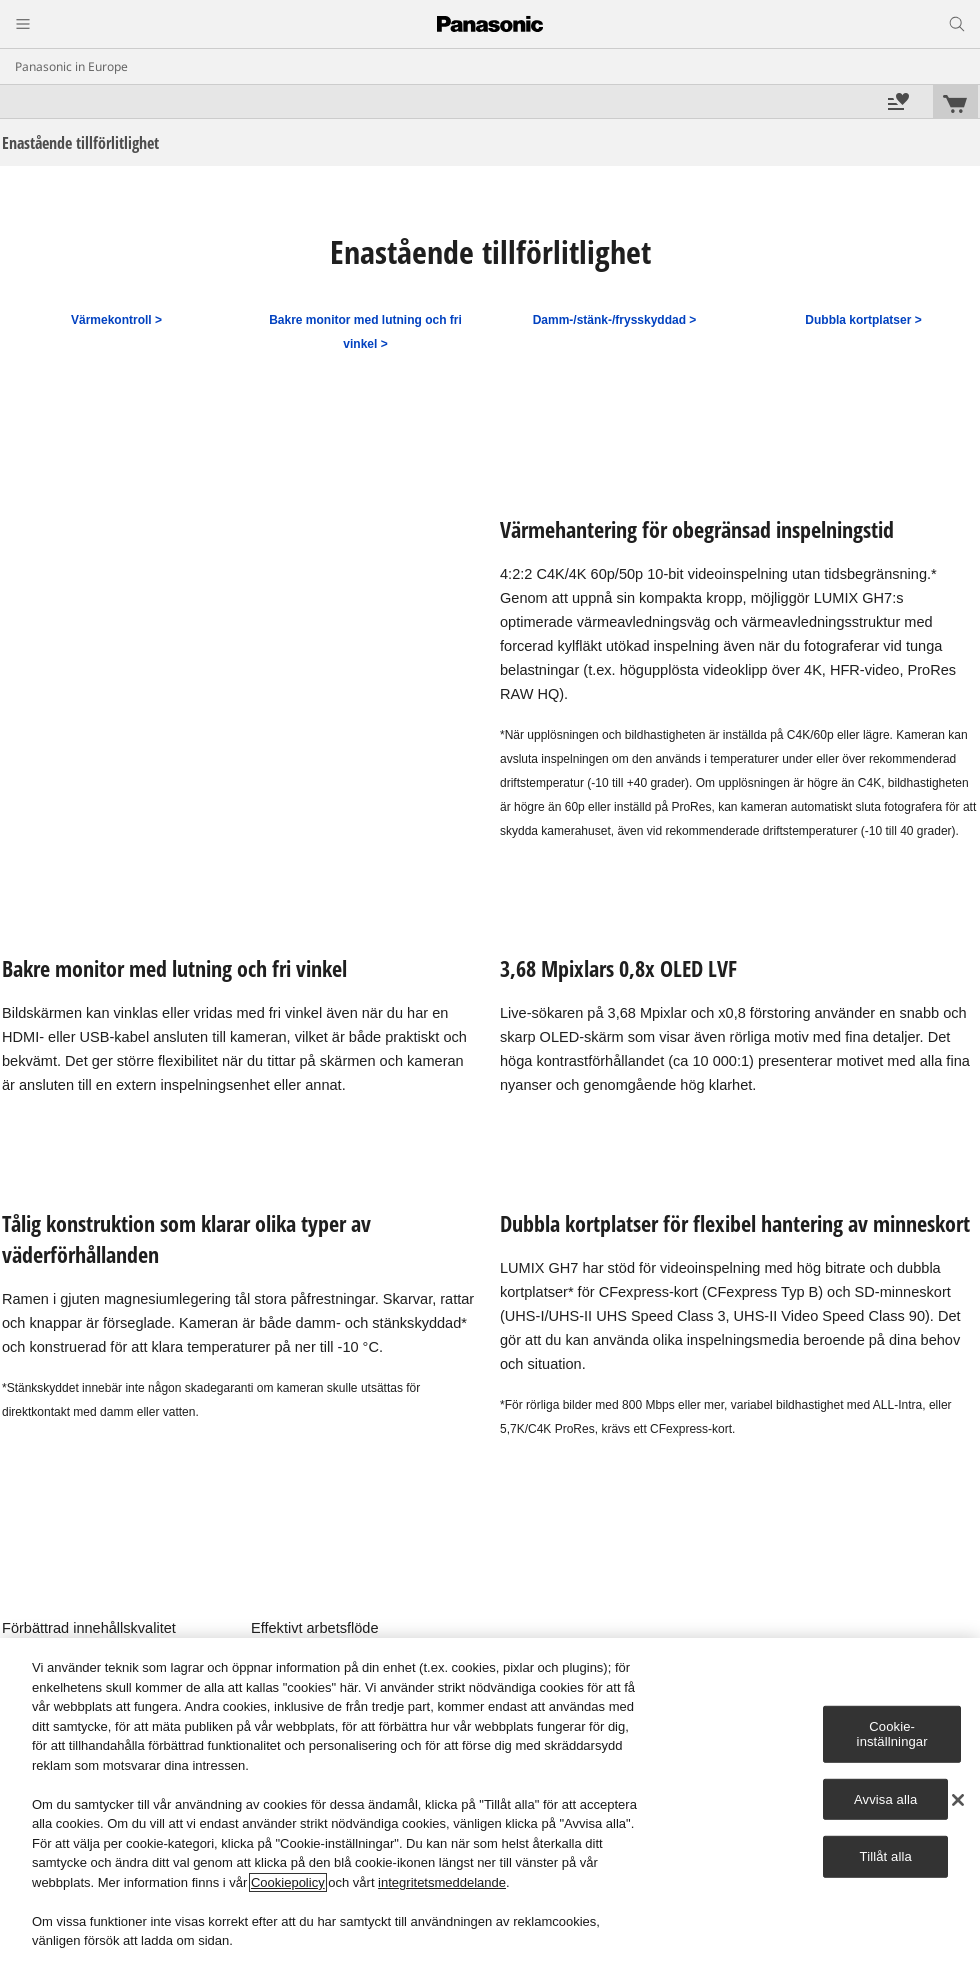 Image resolution: width=980 pixels, height=1961 pixels. I want to click on Dubbla kortplatser >, so click(863, 320).